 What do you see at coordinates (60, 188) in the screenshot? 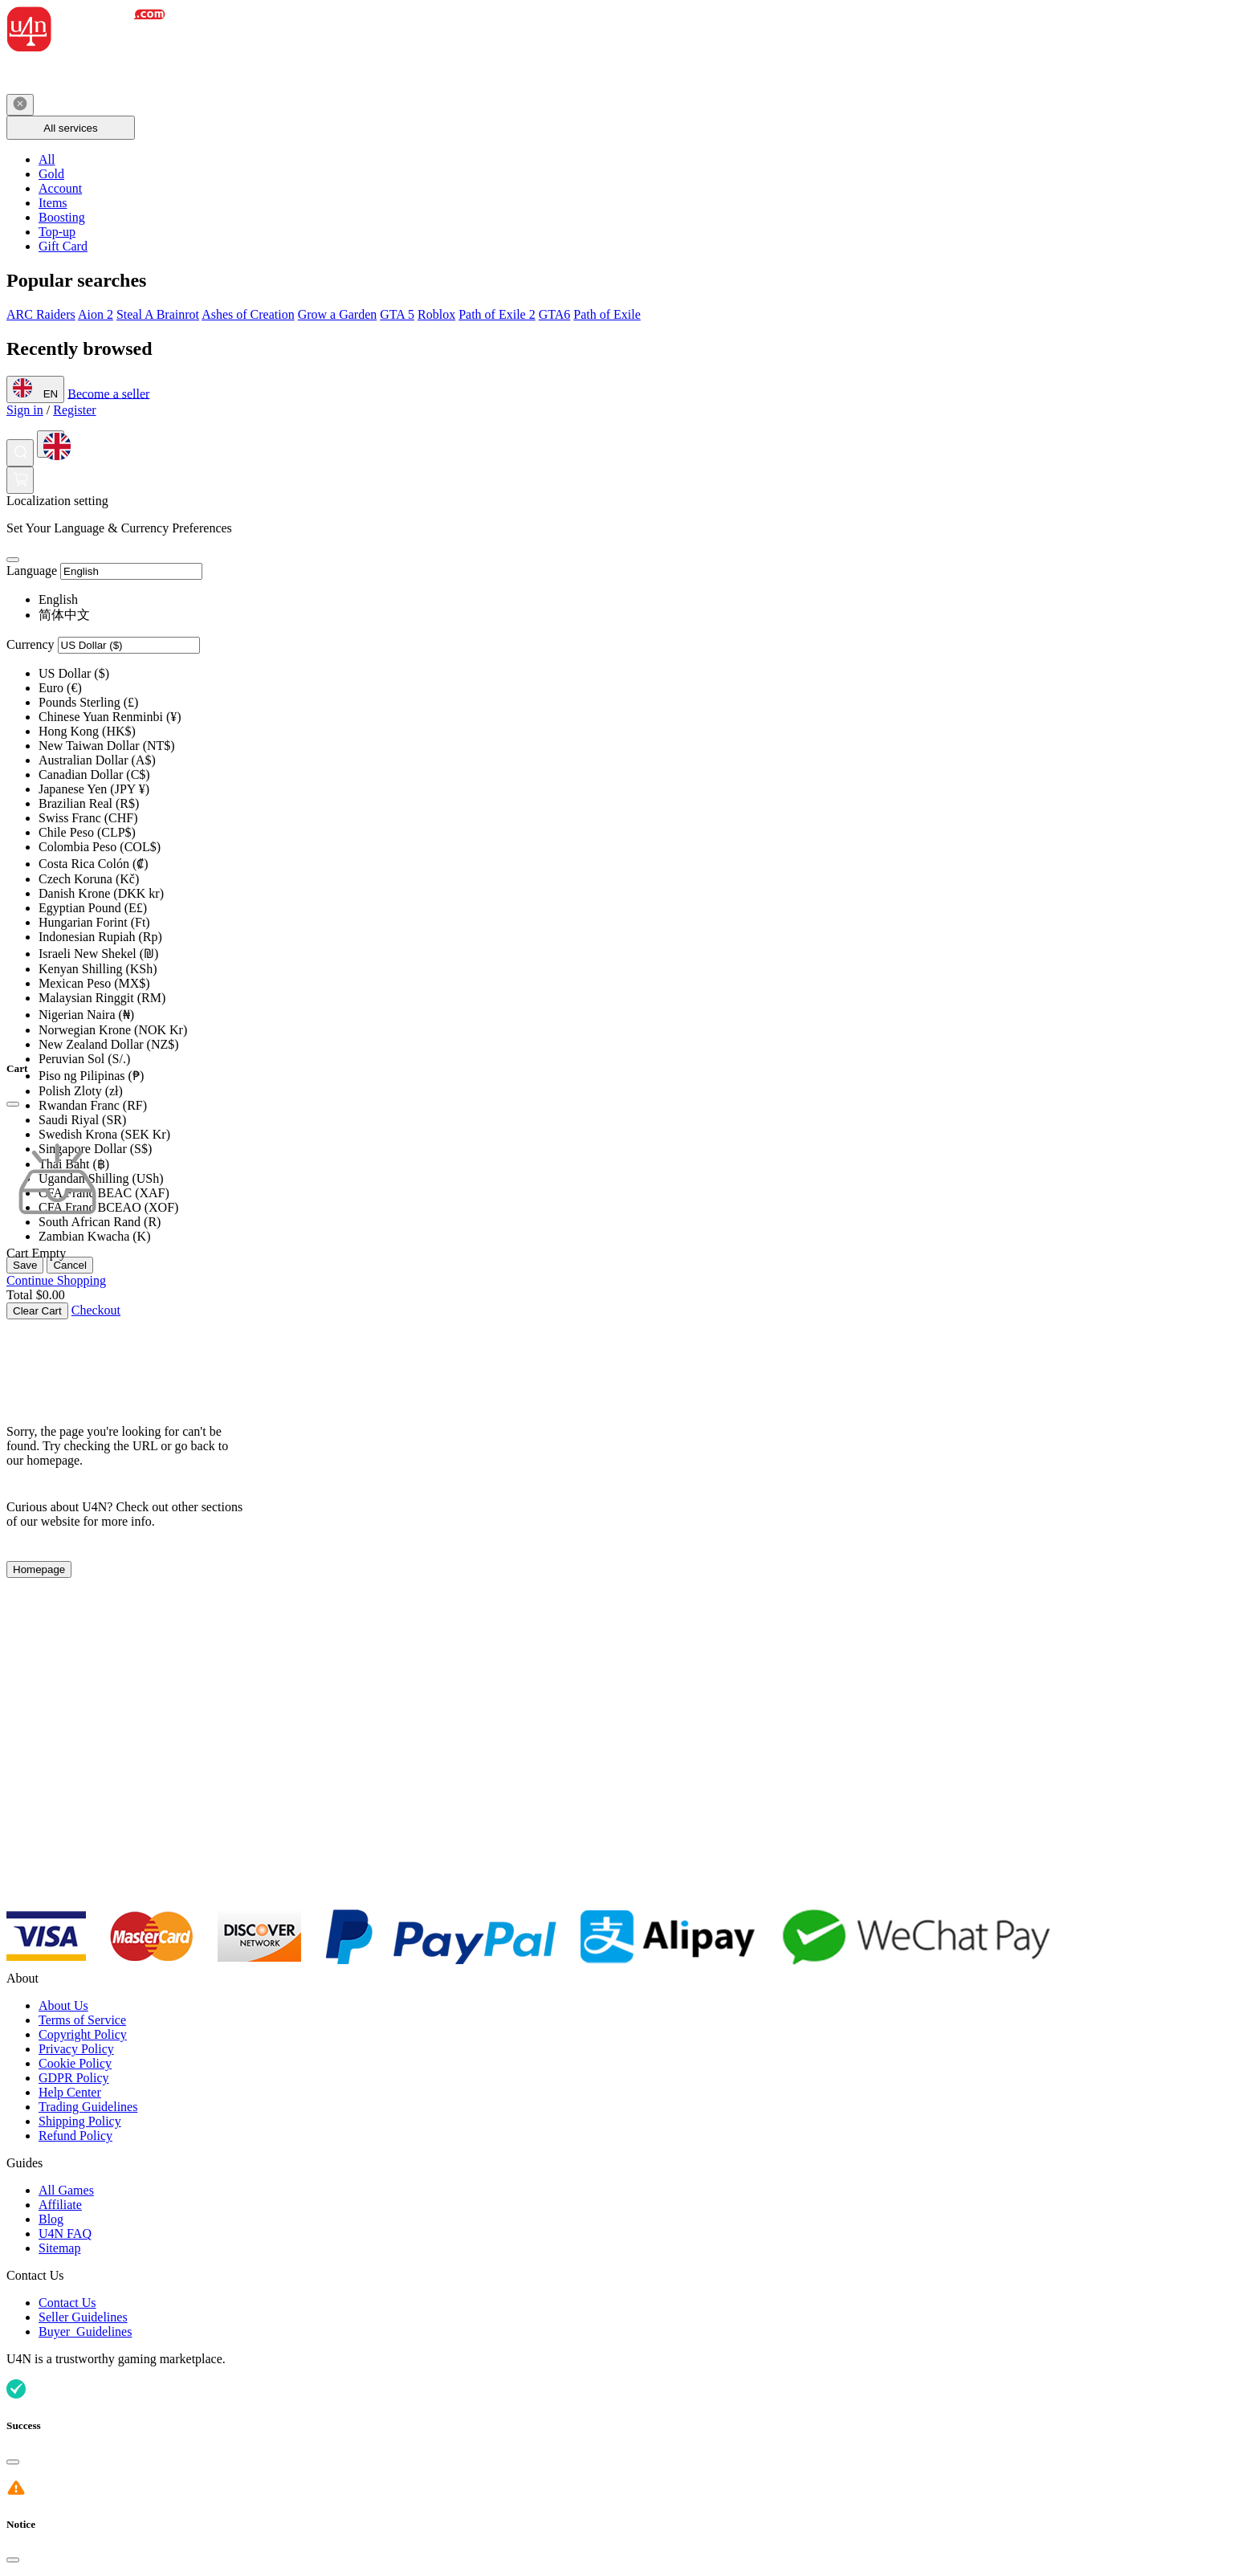
I see `Account` at bounding box center [60, 188].